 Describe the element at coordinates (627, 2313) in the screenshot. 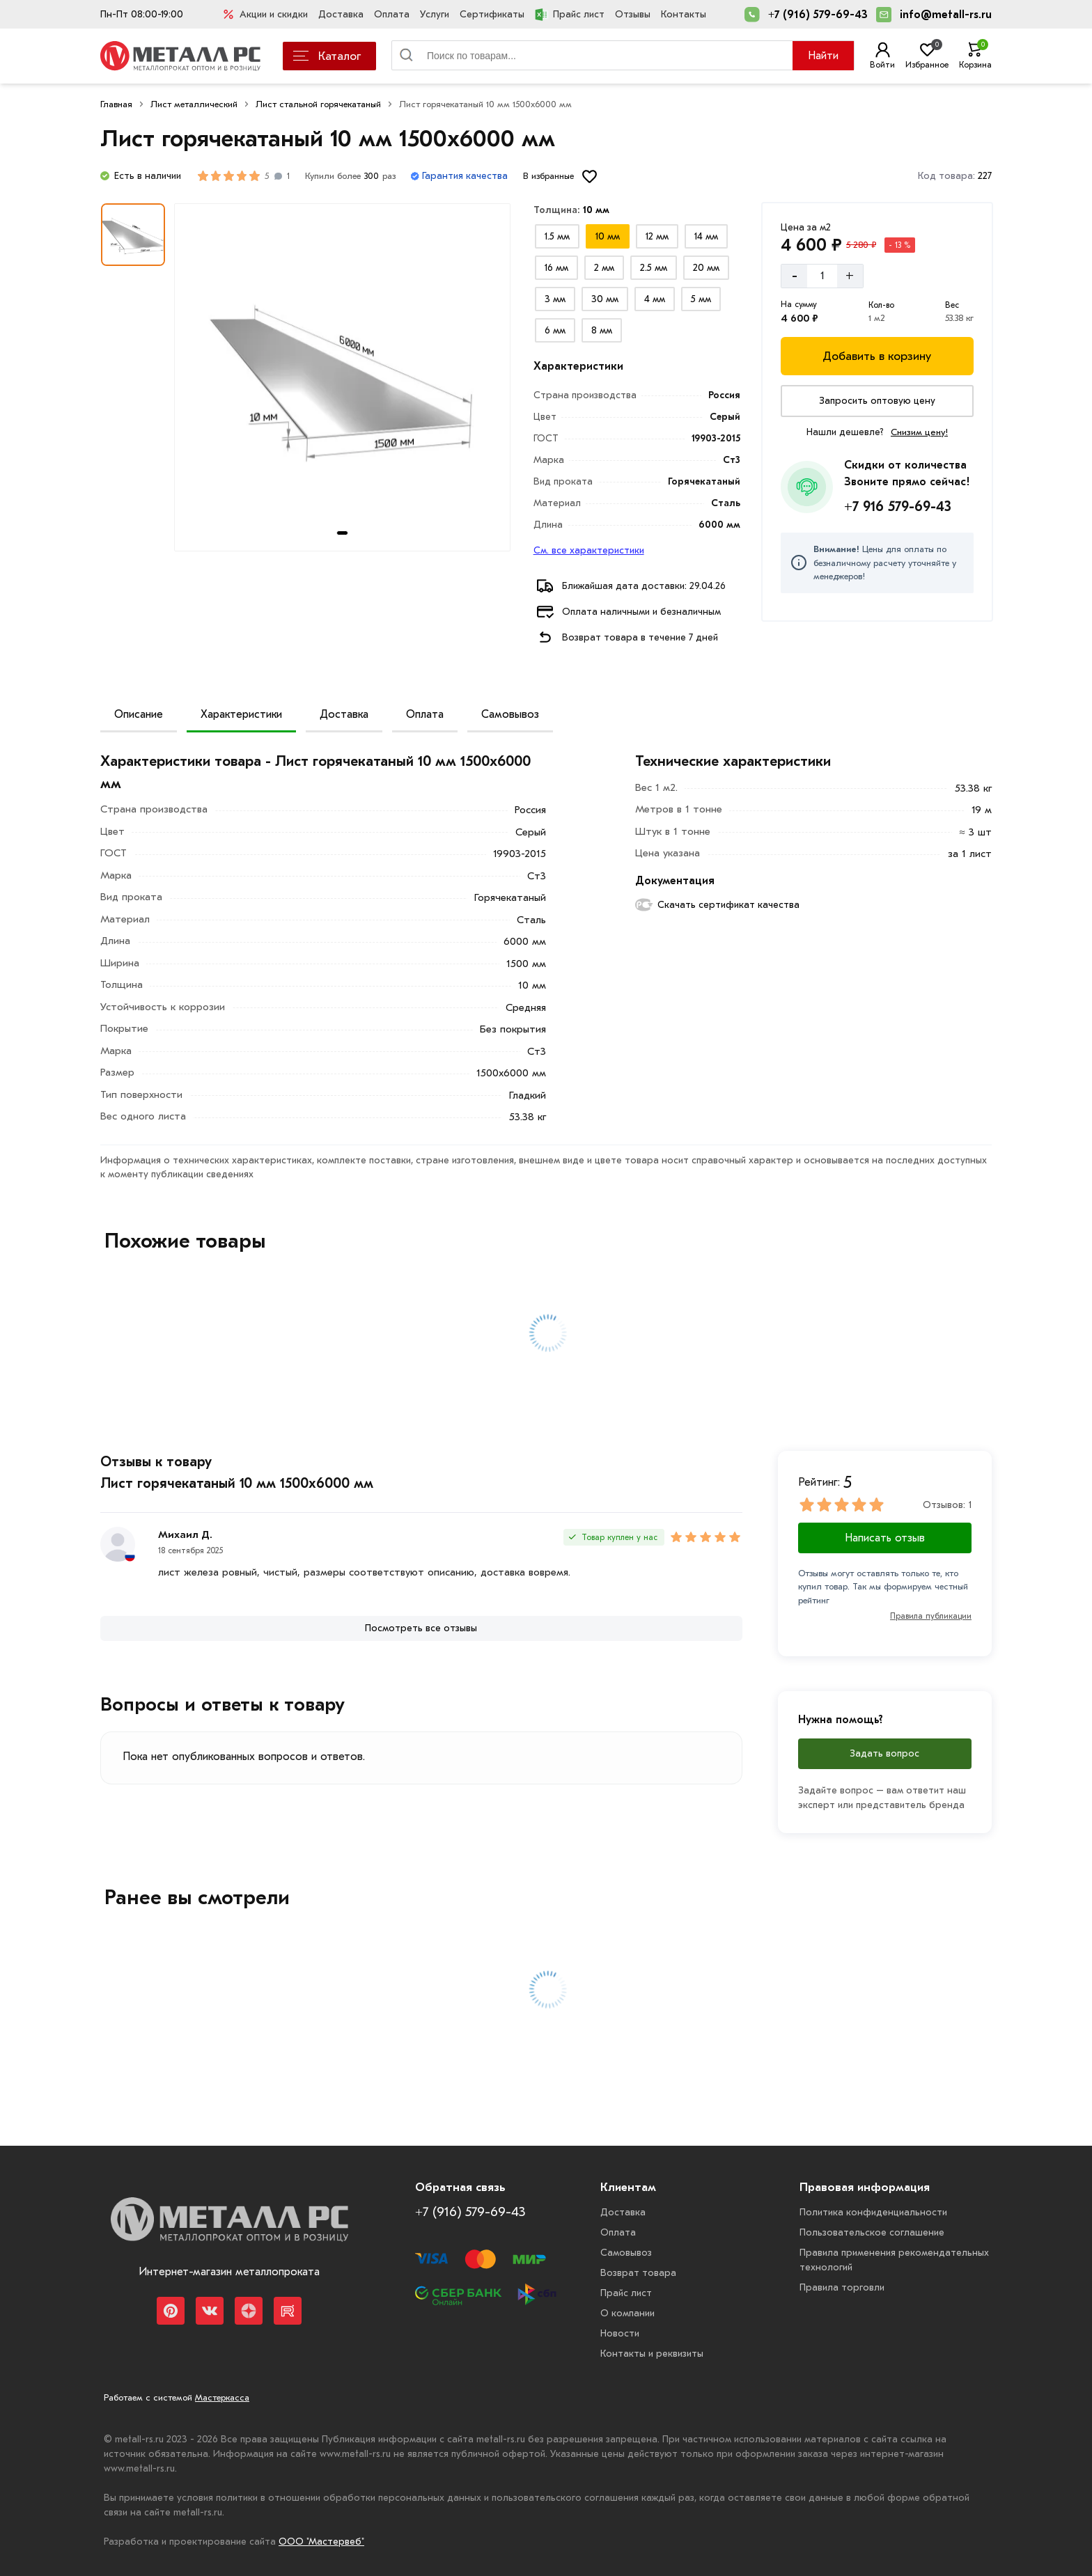

I see `О компании` at that location.